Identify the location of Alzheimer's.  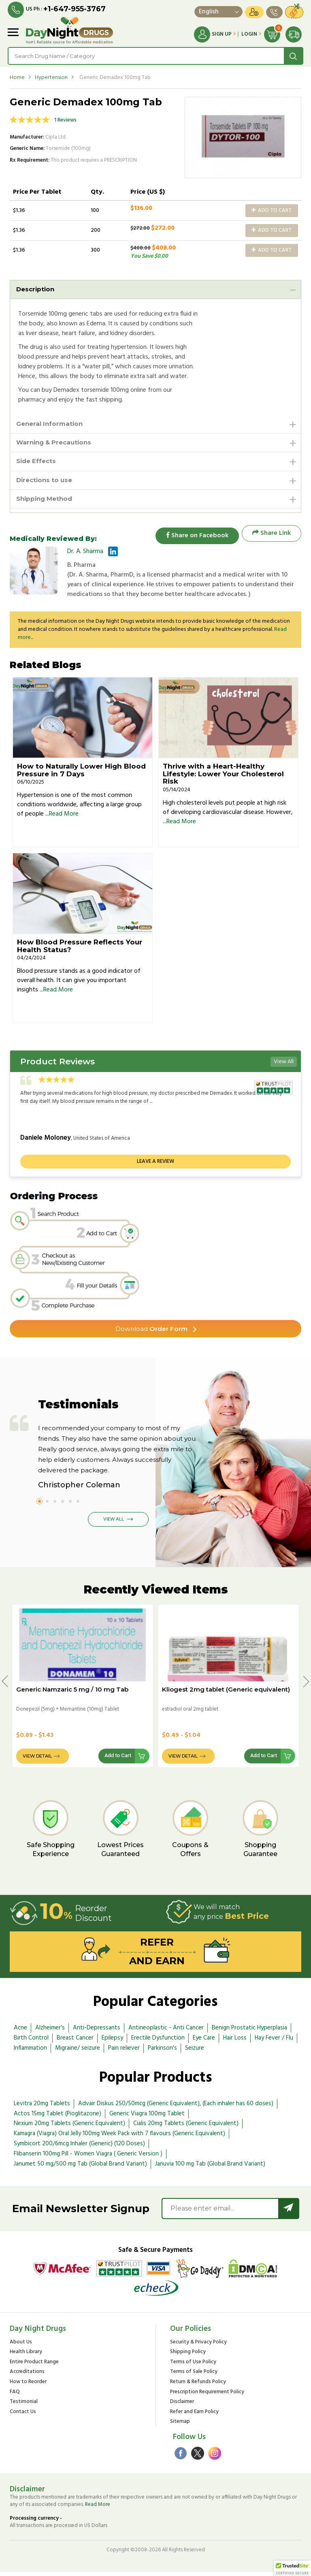
(50, 2031).